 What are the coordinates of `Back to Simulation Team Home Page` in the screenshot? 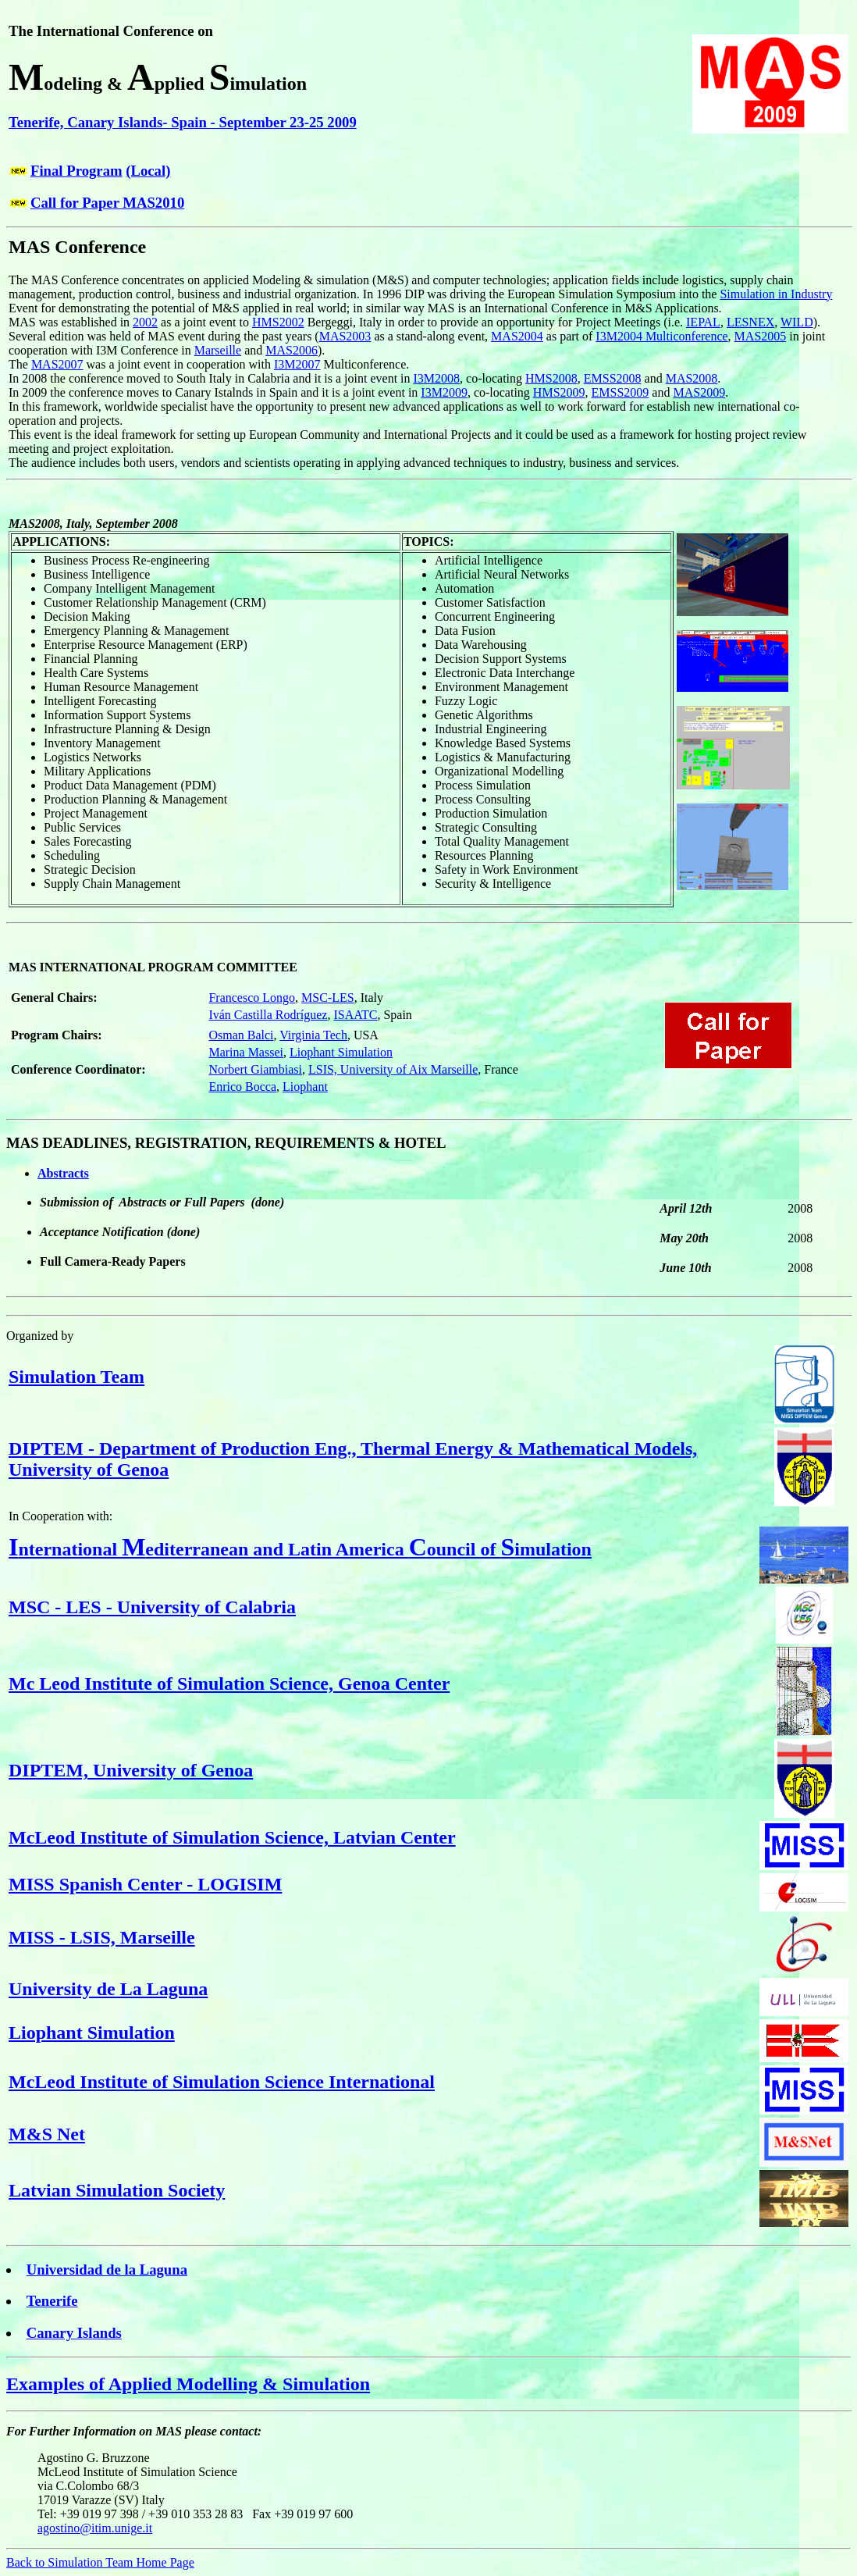 It's located at (100, 2562).